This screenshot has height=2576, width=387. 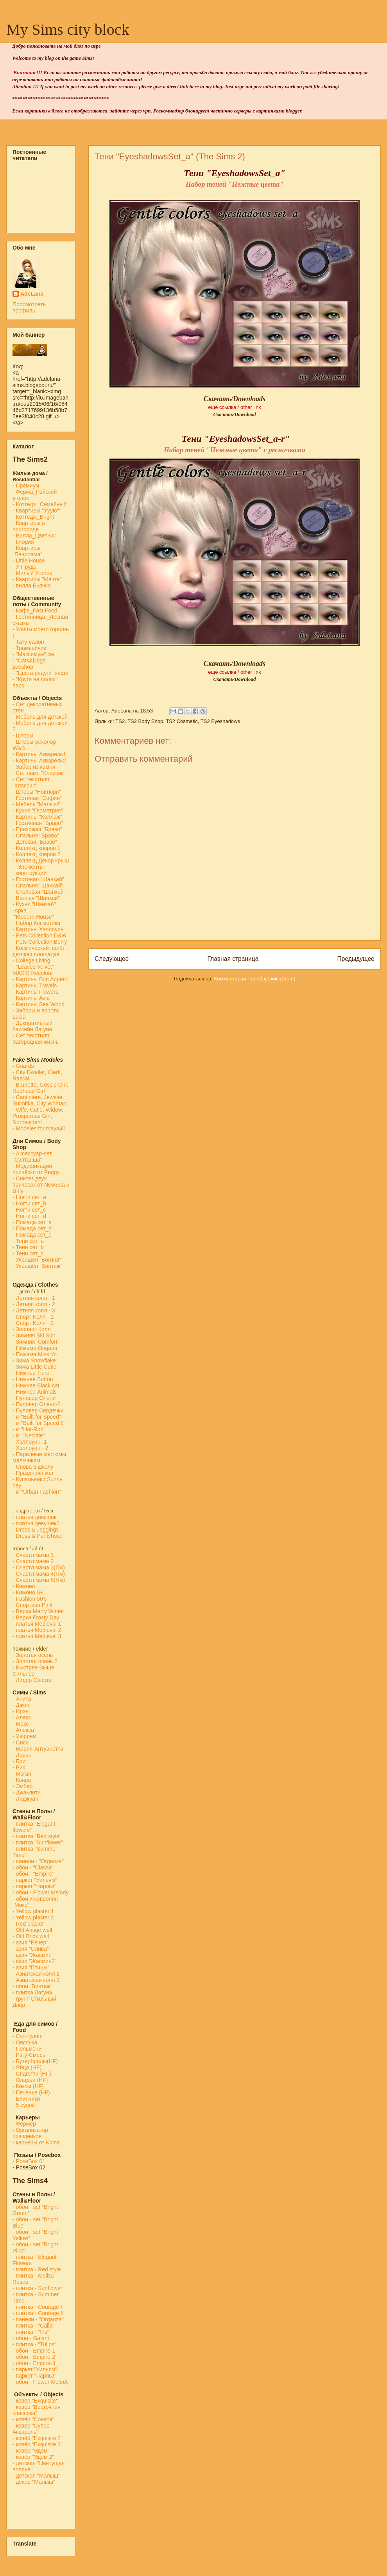 What do you see at coordinates (40, 673) in the screenshot?
I see `- "Цвета радуги" кафе` at bounding box center [40, 673].